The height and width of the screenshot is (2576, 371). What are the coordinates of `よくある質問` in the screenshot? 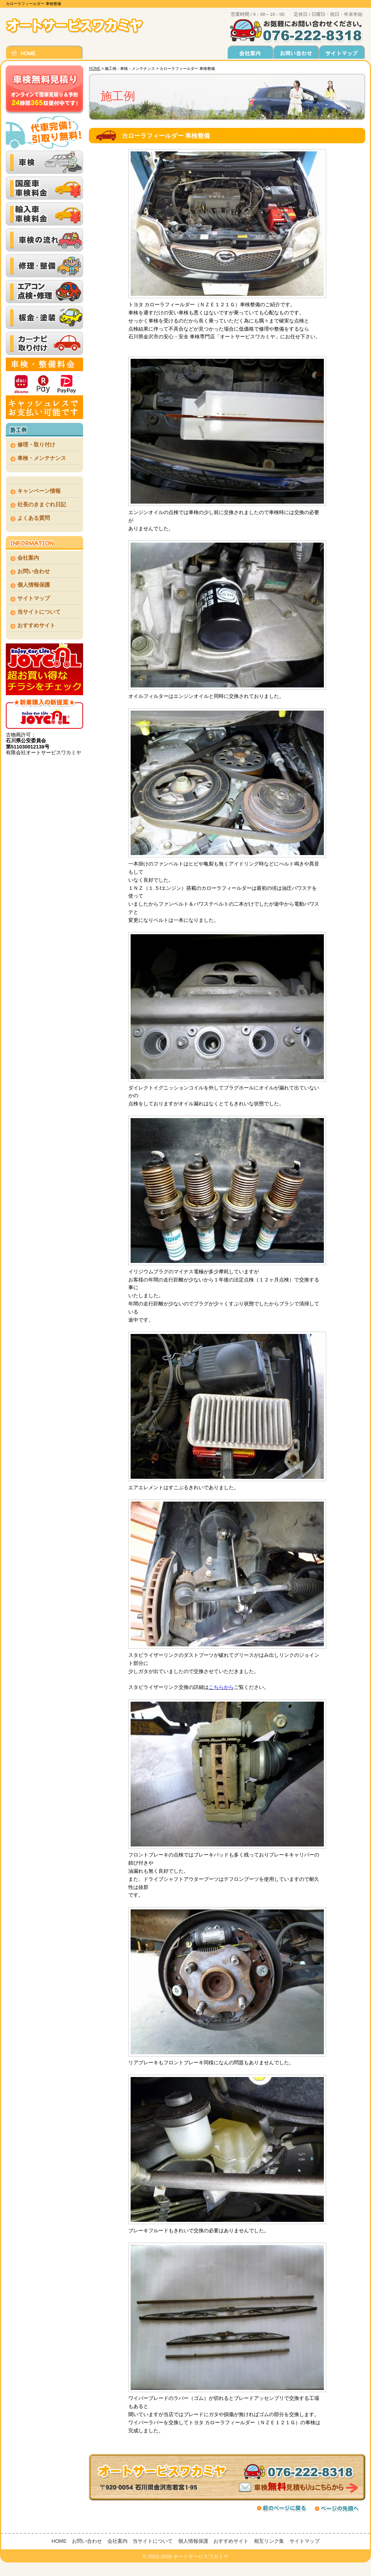 It's located at (33, 518).